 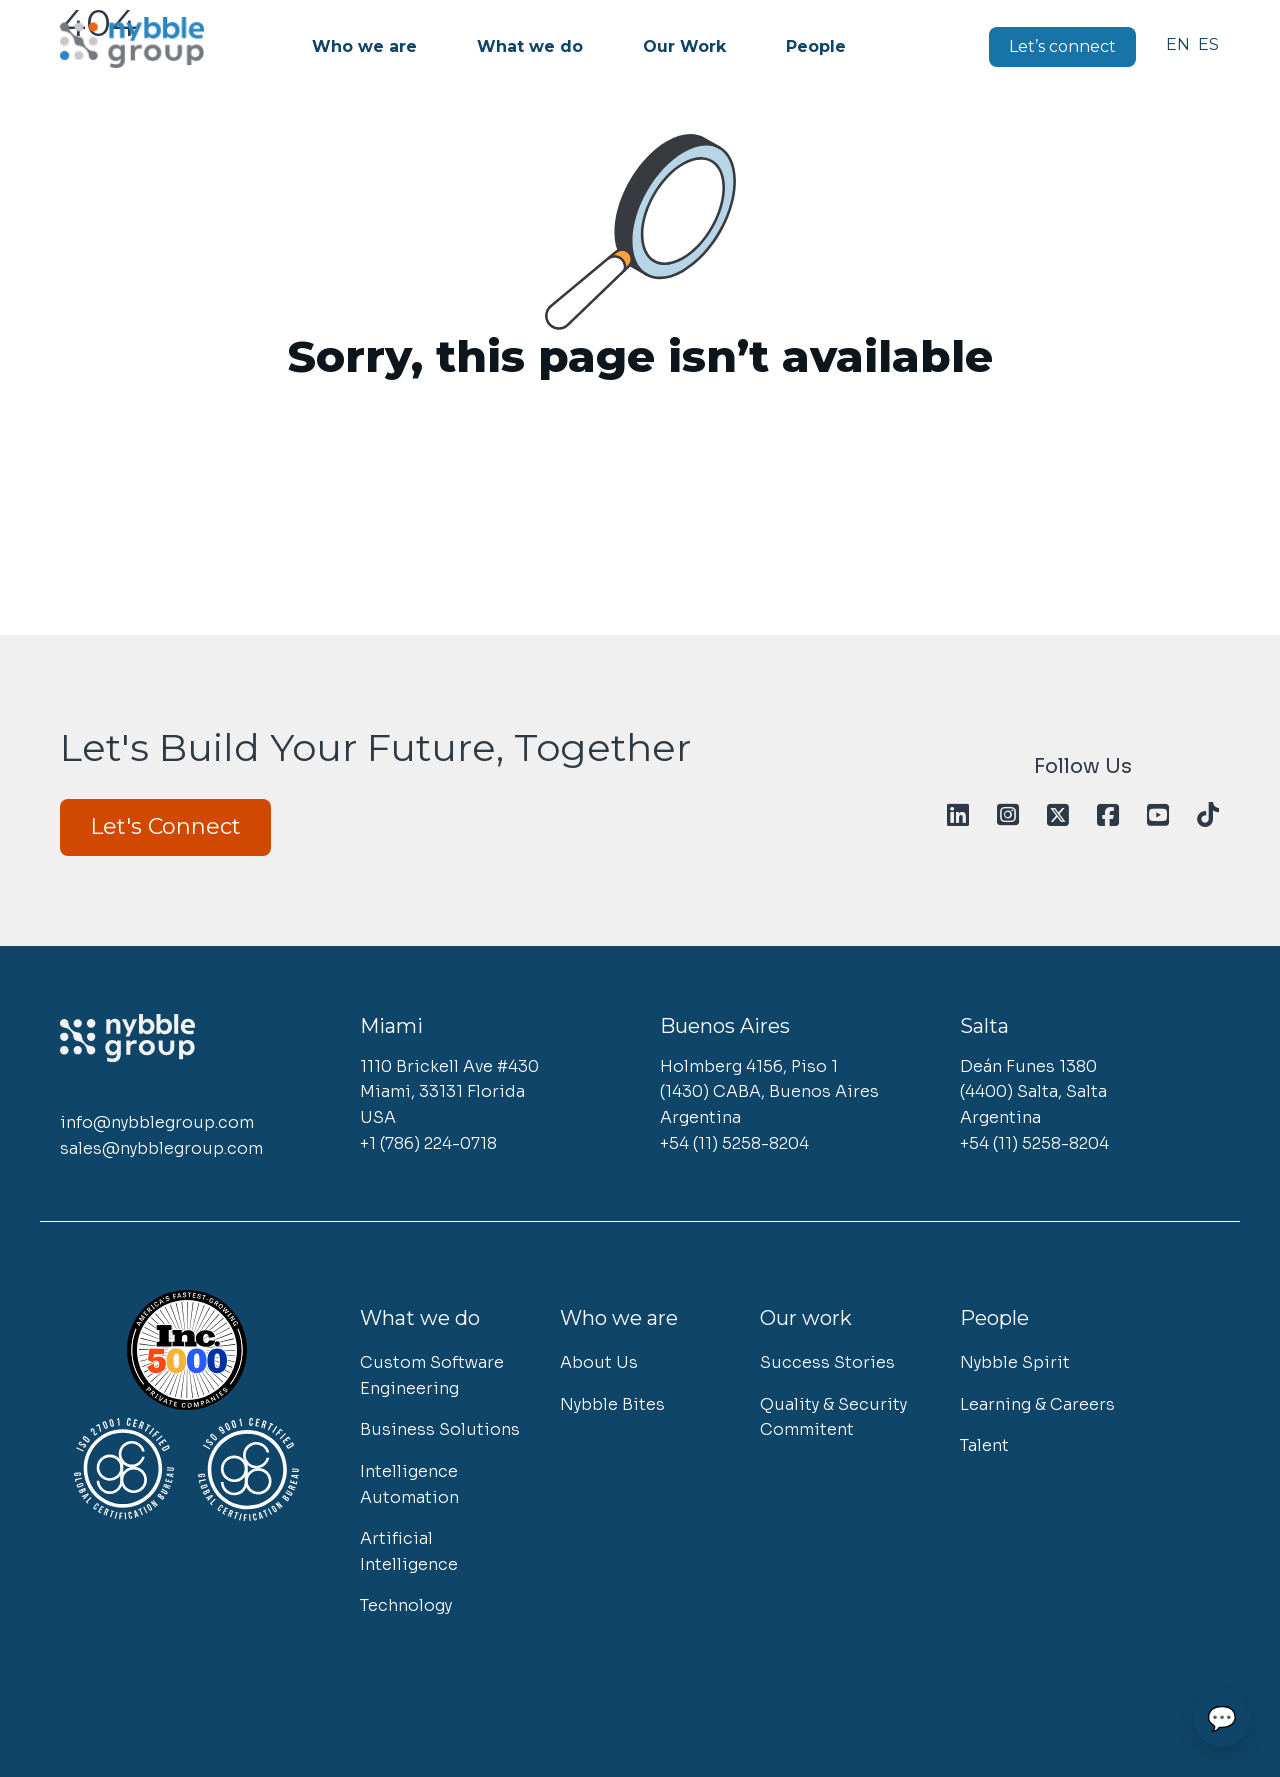 I want to click on Learning & Careers, so click(x=1037, y=1404).